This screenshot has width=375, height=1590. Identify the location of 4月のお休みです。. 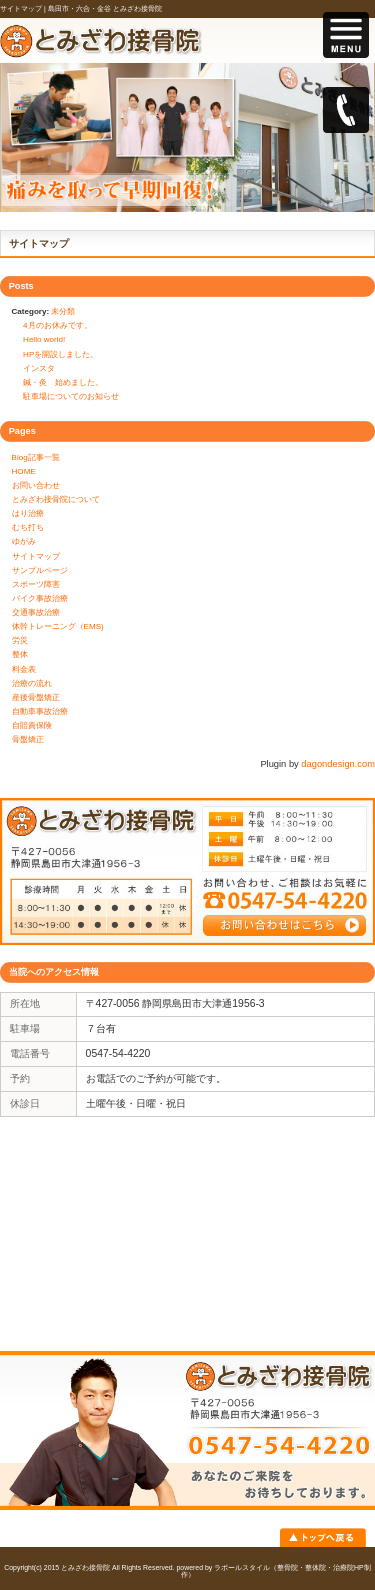
(57, 325).